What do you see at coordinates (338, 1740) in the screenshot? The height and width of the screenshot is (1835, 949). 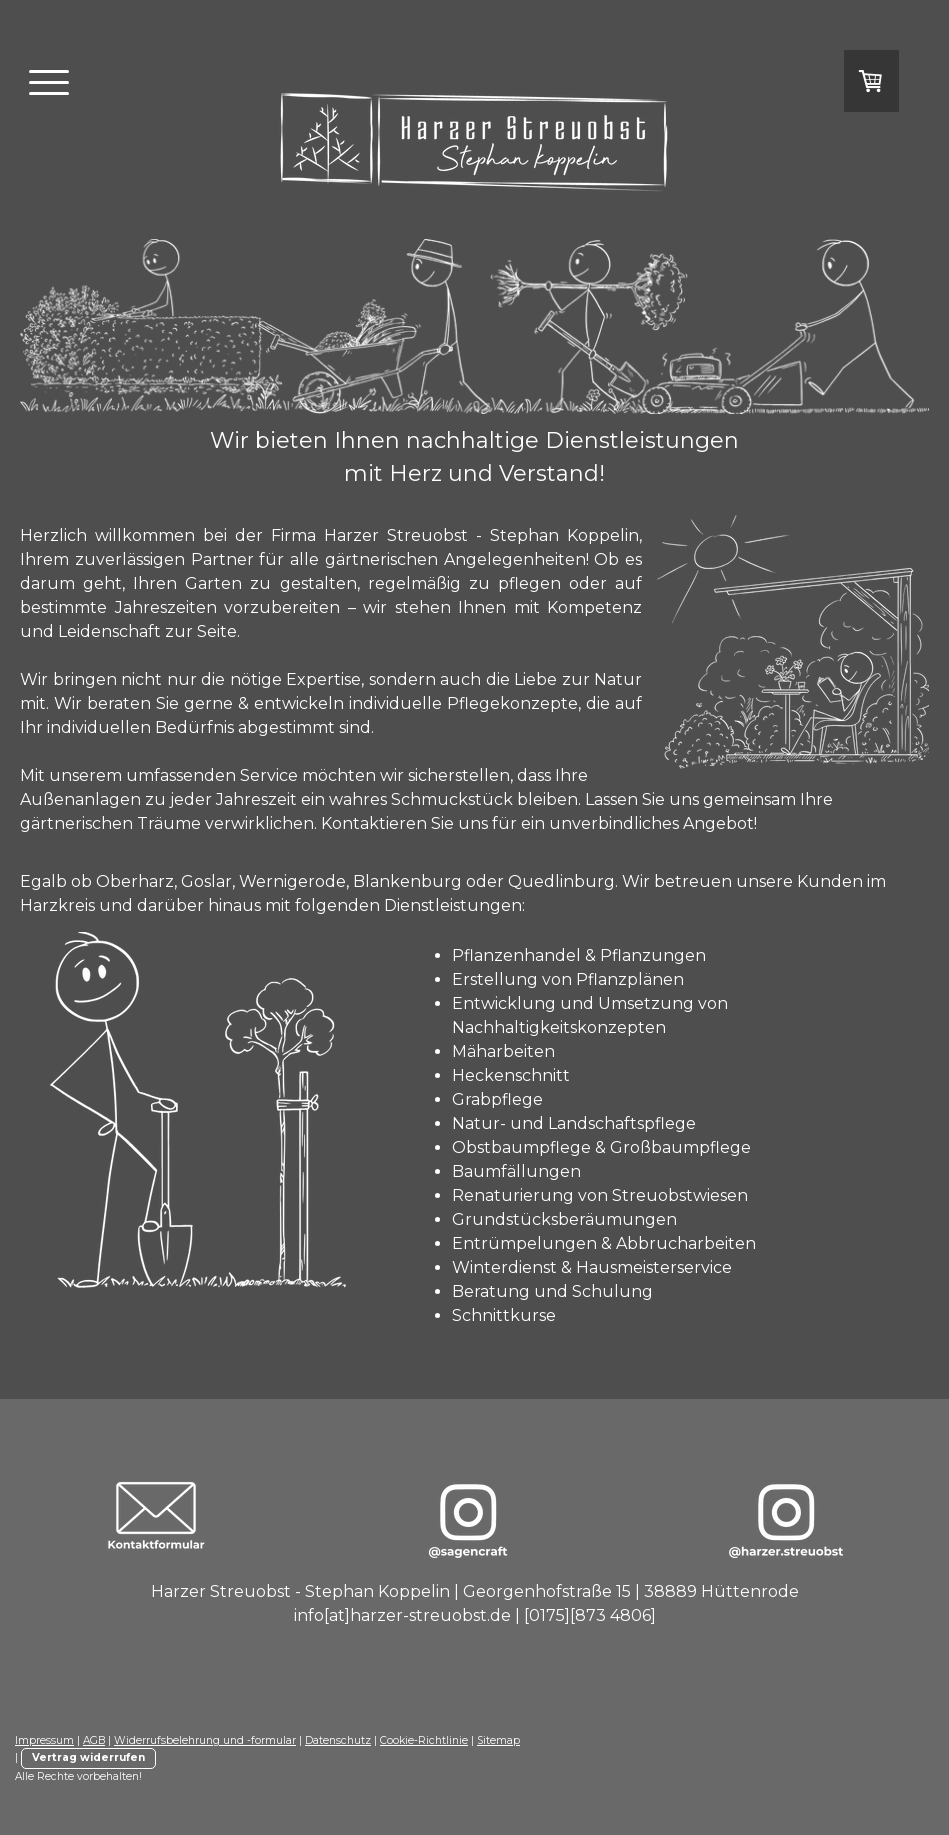 I see `Datenschutz` at bounding box center [338, 1740].